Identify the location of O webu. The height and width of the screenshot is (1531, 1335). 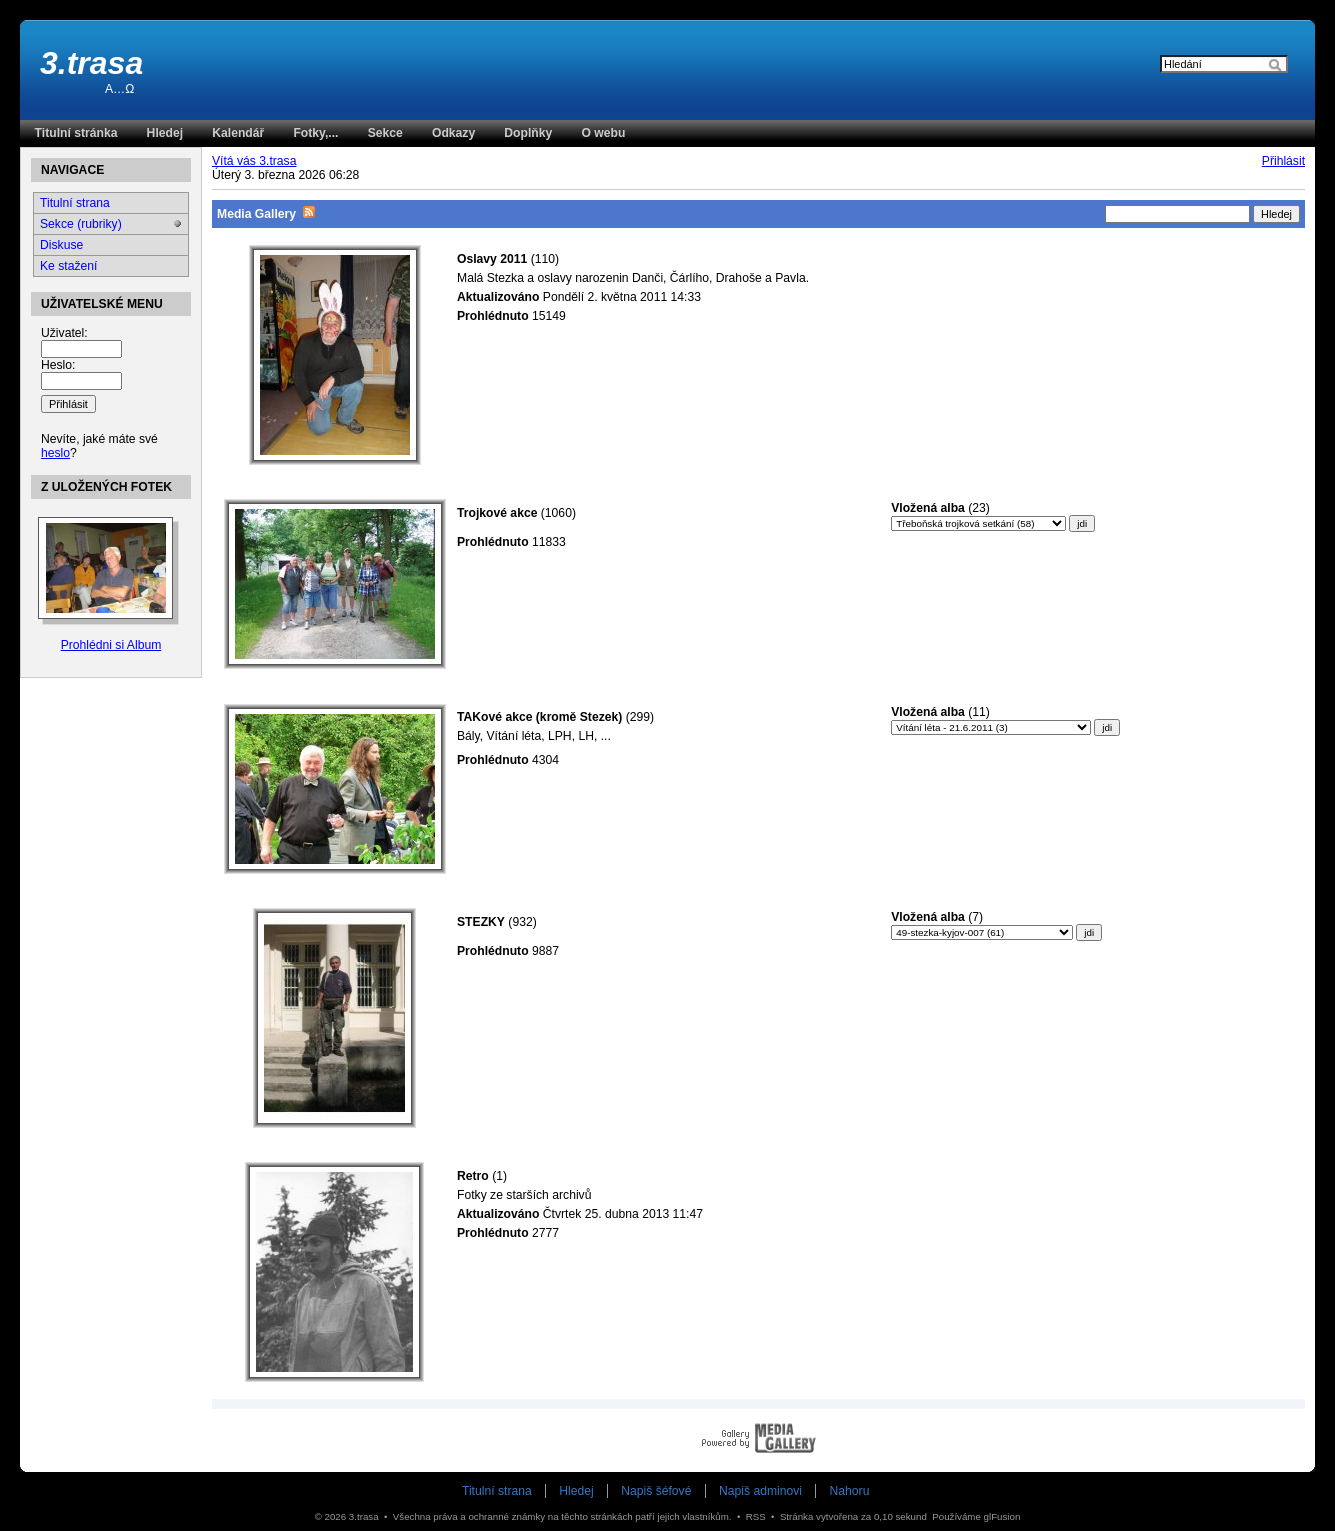
(603, 133).